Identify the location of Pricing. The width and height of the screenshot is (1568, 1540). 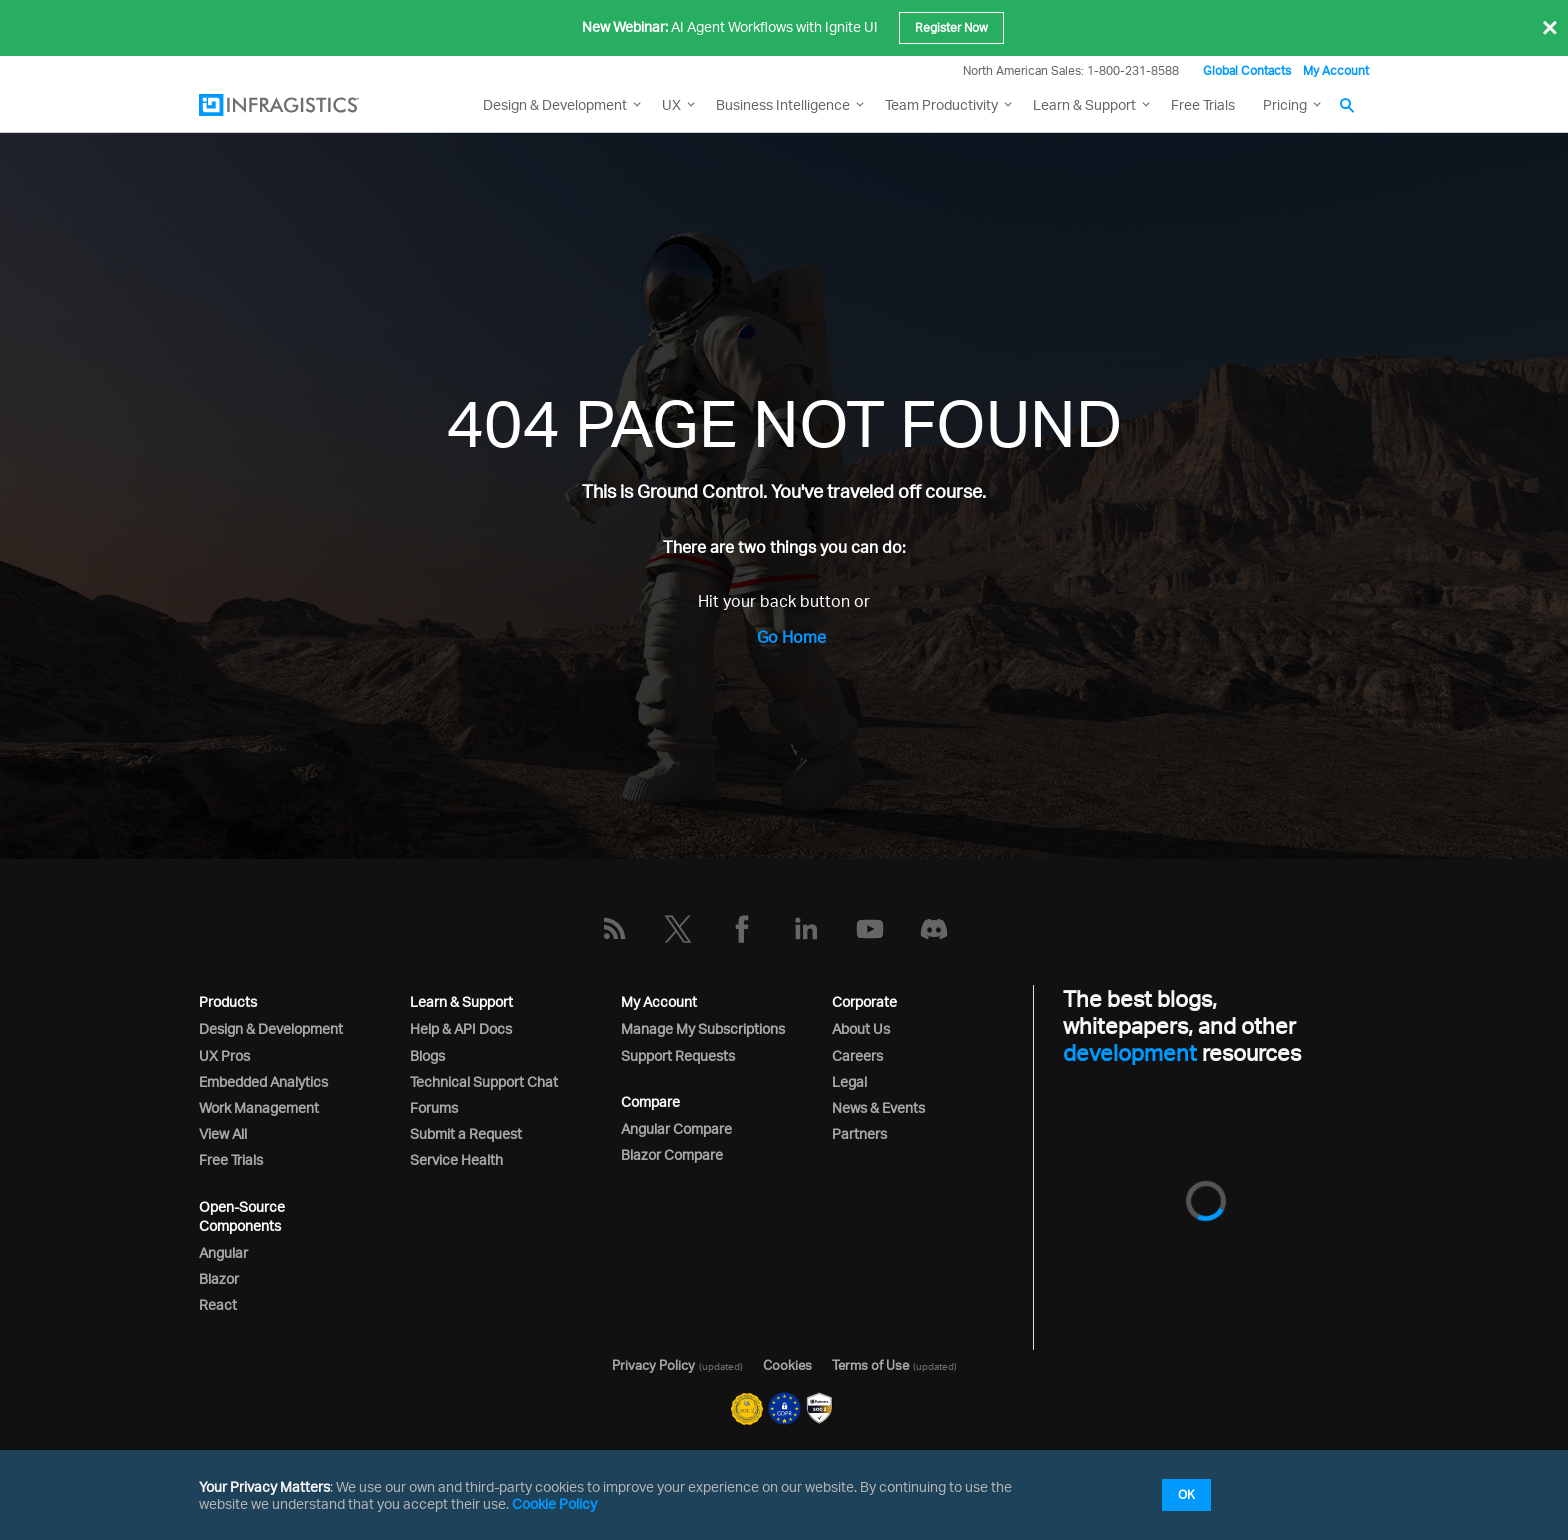
(1285, 104).